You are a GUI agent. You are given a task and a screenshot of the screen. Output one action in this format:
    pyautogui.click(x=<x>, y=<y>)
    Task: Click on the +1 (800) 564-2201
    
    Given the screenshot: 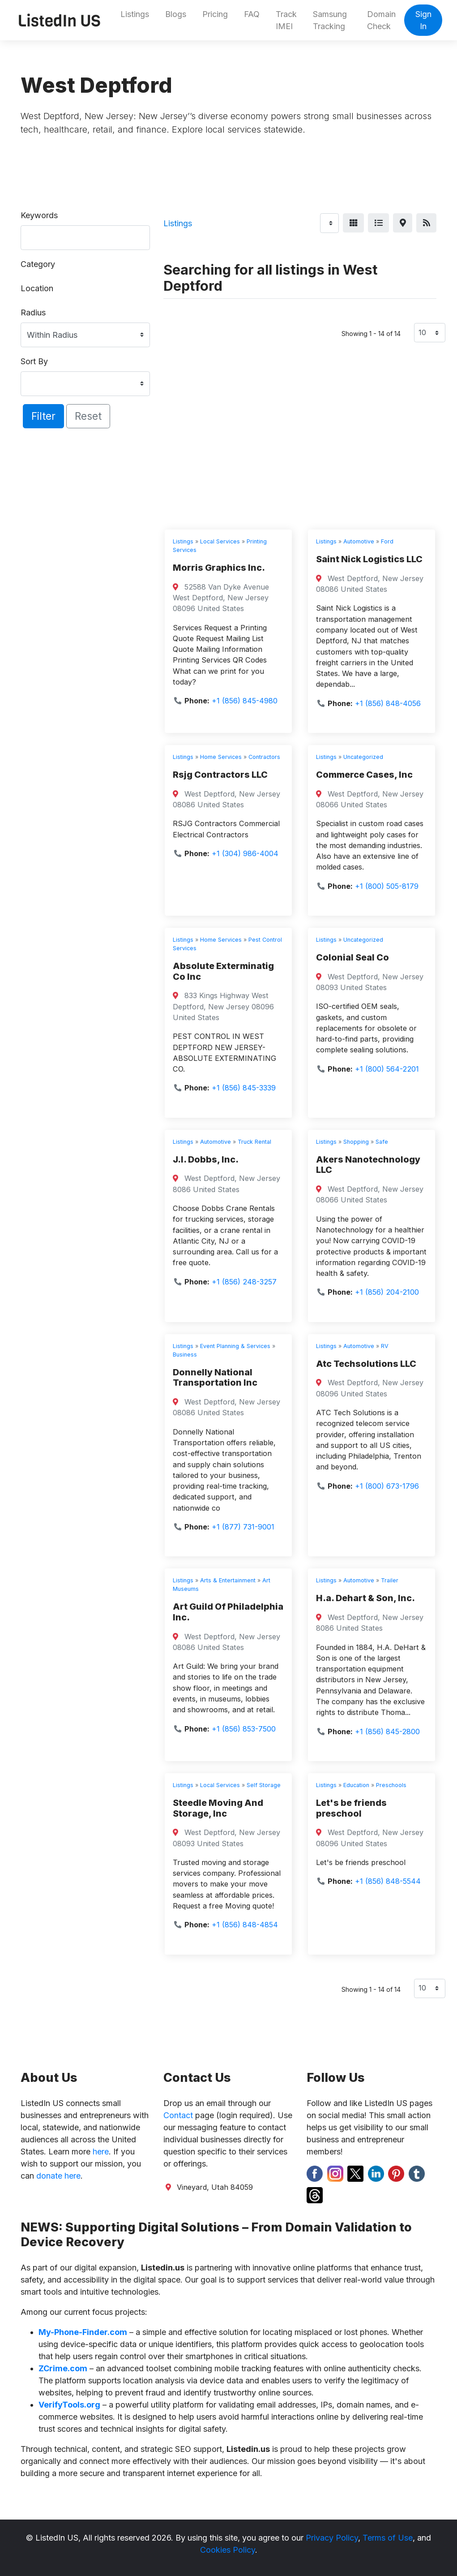 What is the action you would take?
    pyautogui.click(x=387, y=1068)
    